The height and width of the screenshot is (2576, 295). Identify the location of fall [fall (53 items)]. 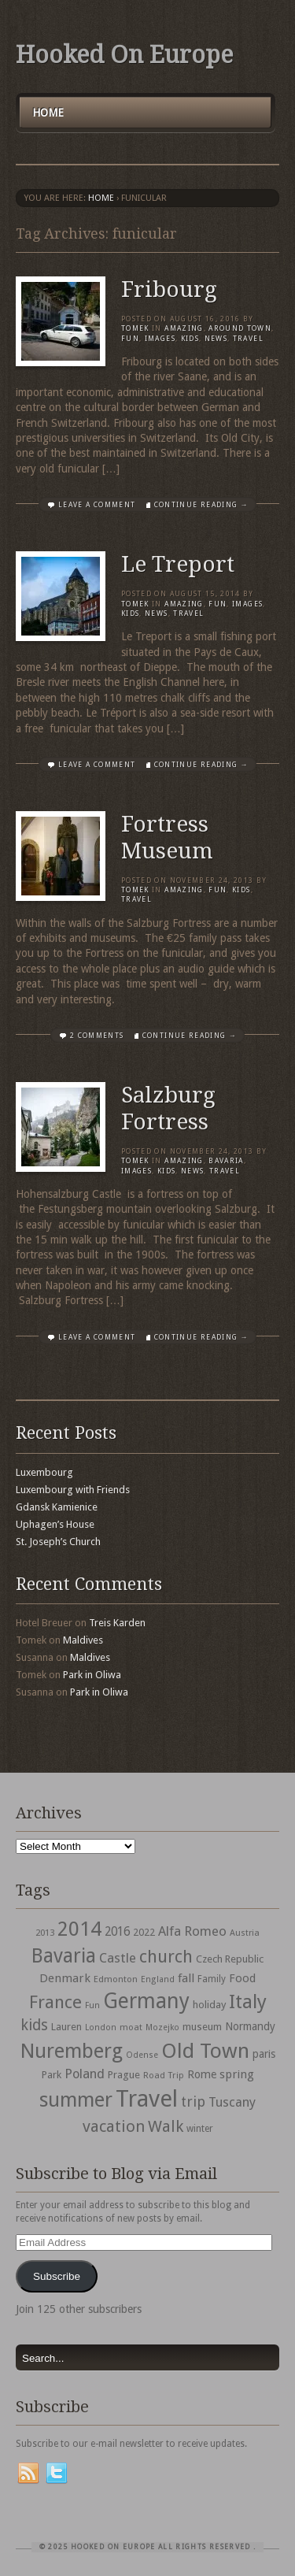
(186, 1978).